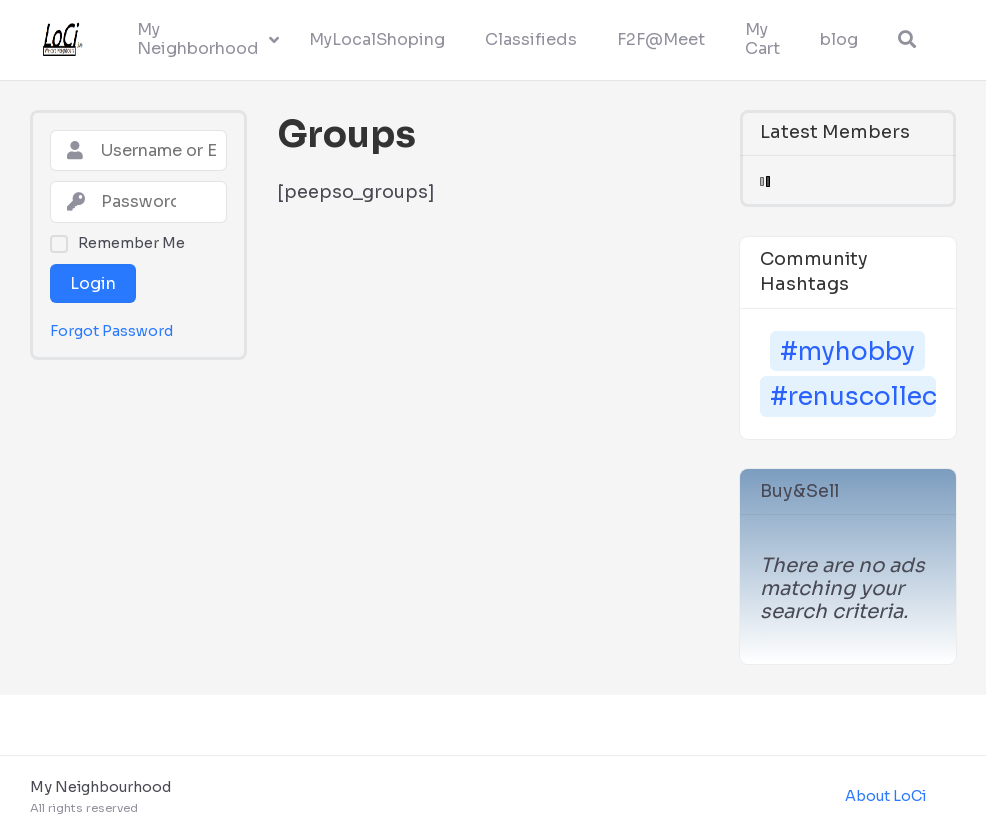 This screenshot has height=837, width=986. Describe the element at coordinates (762, 39) in the screenshot. I see `My Cart` at that location.